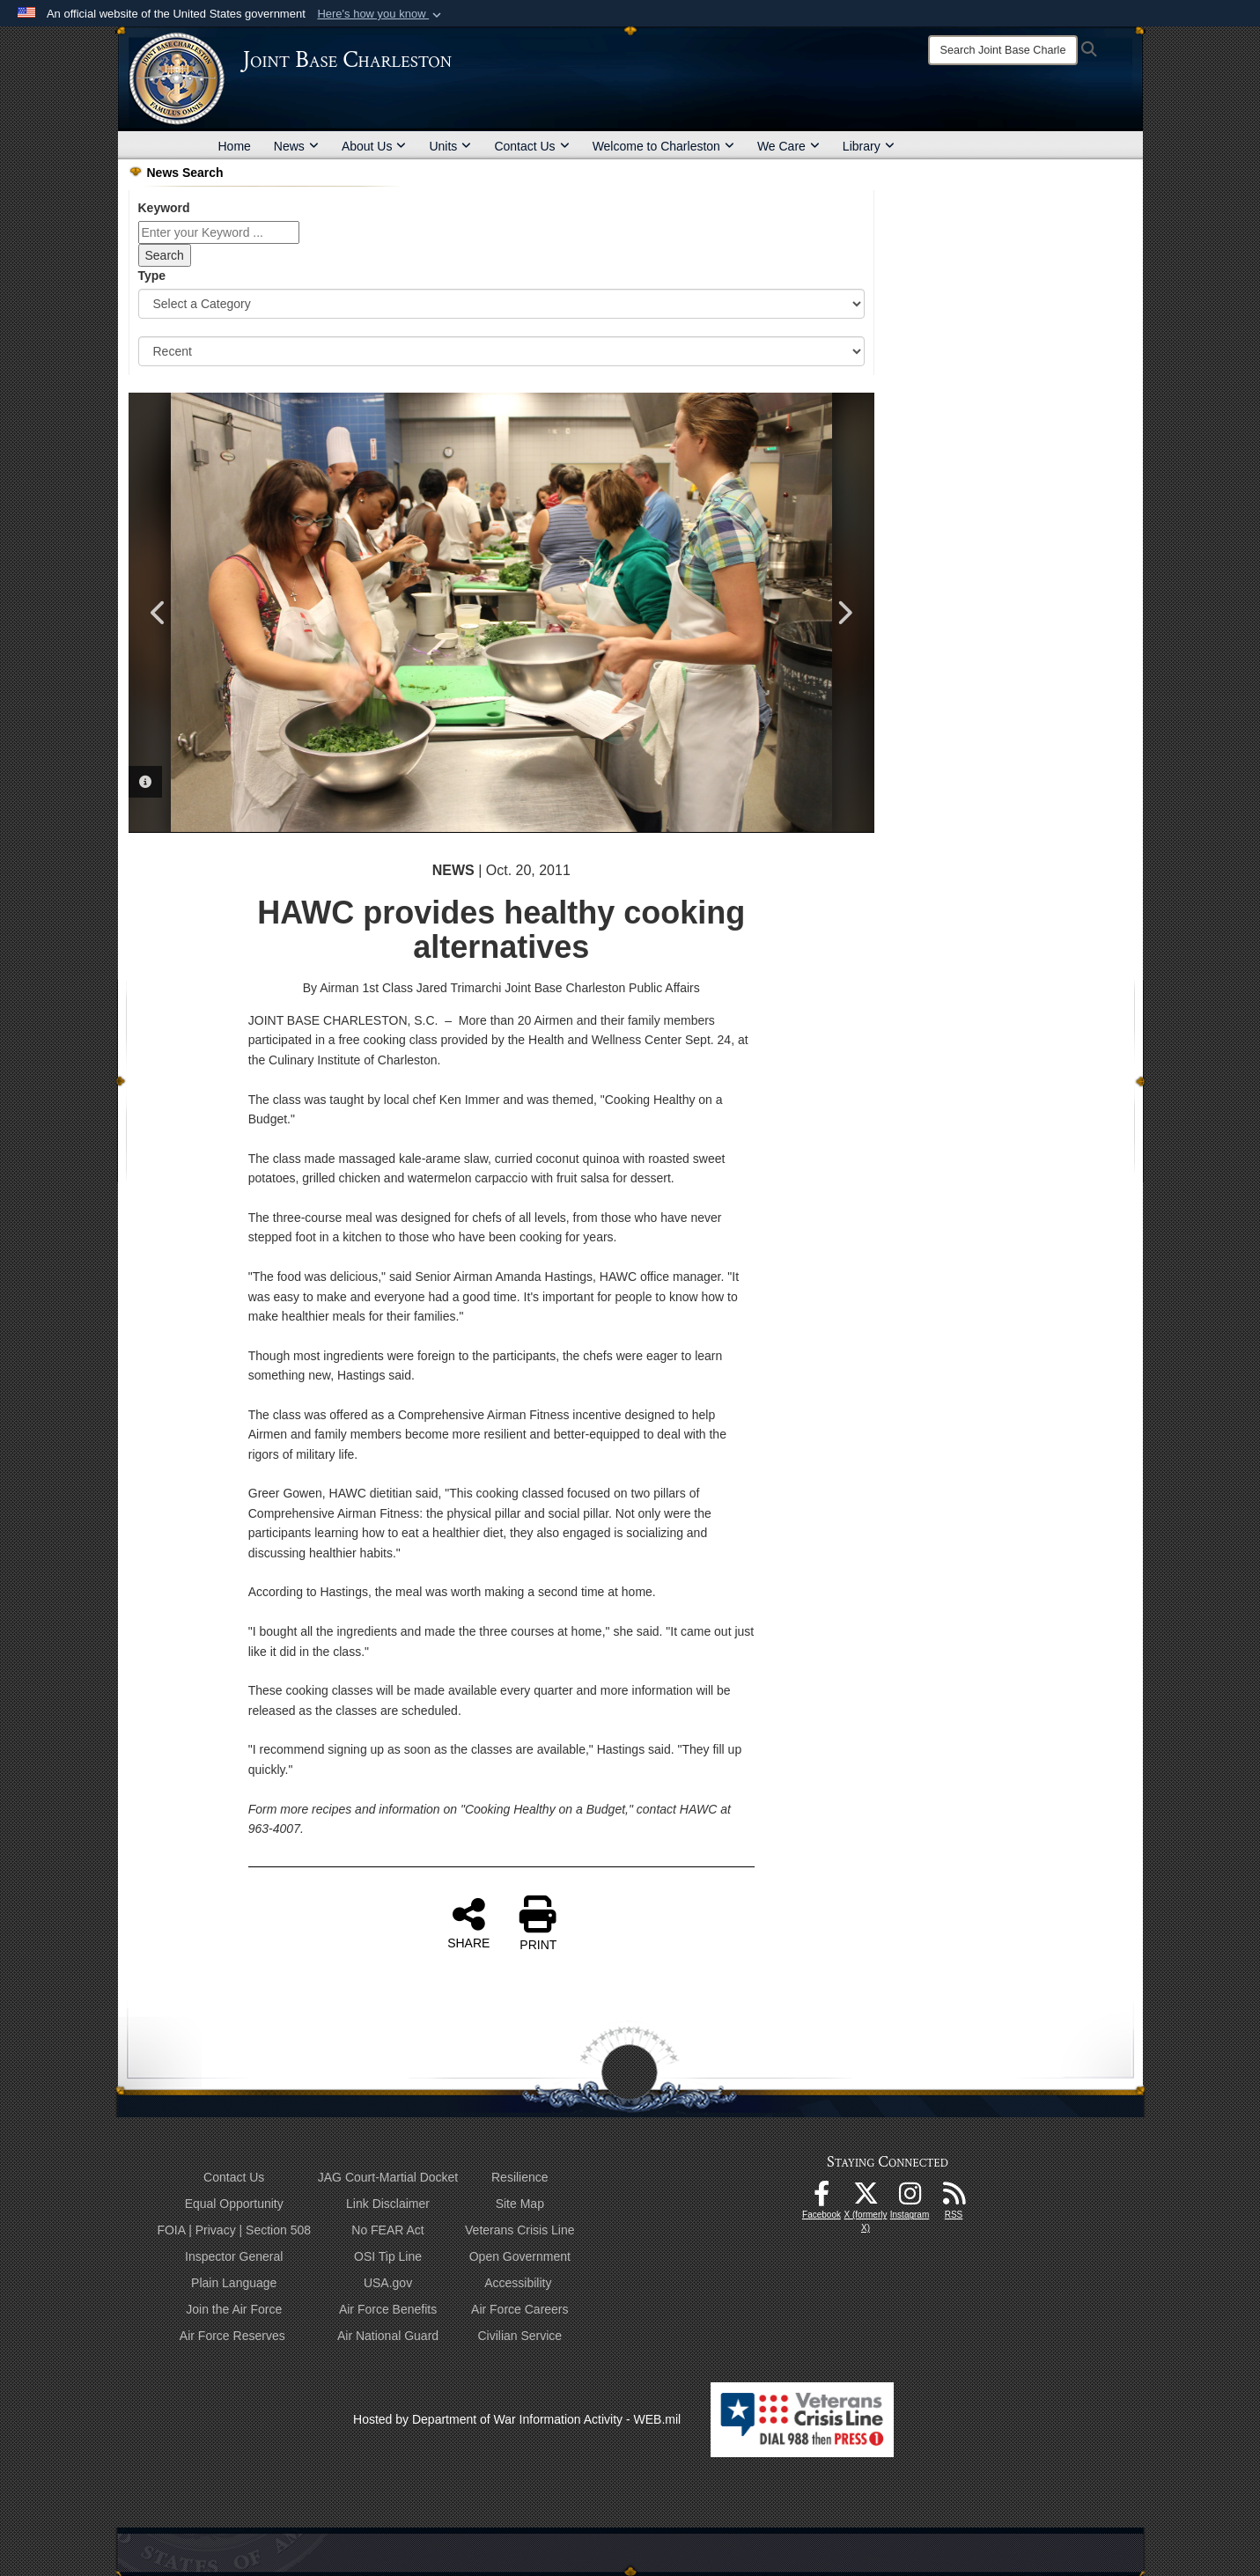 This screenshot has height=2576, width=1260. I want to click on Keyword, so click(164, 208).